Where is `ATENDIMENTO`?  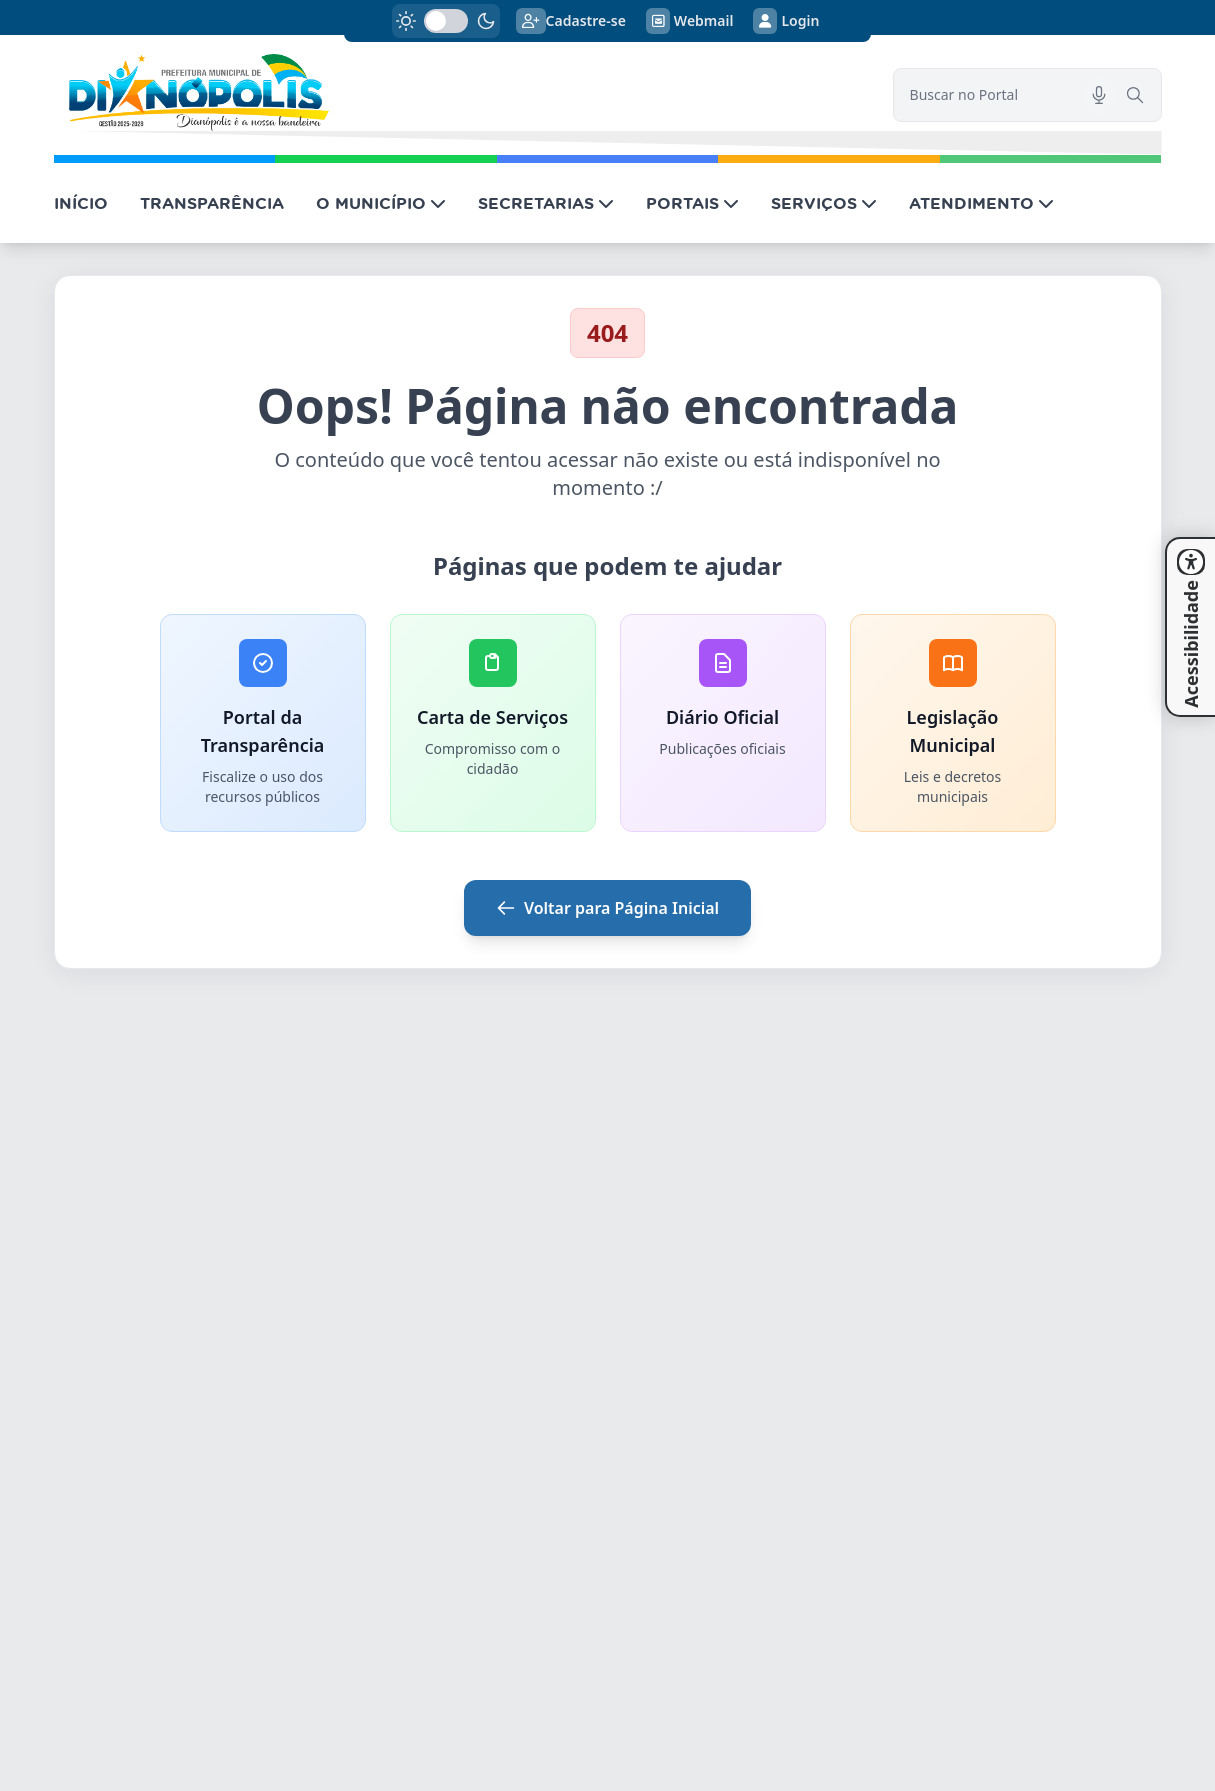 ATENDIMENTO is located at coordinates (981, 203).